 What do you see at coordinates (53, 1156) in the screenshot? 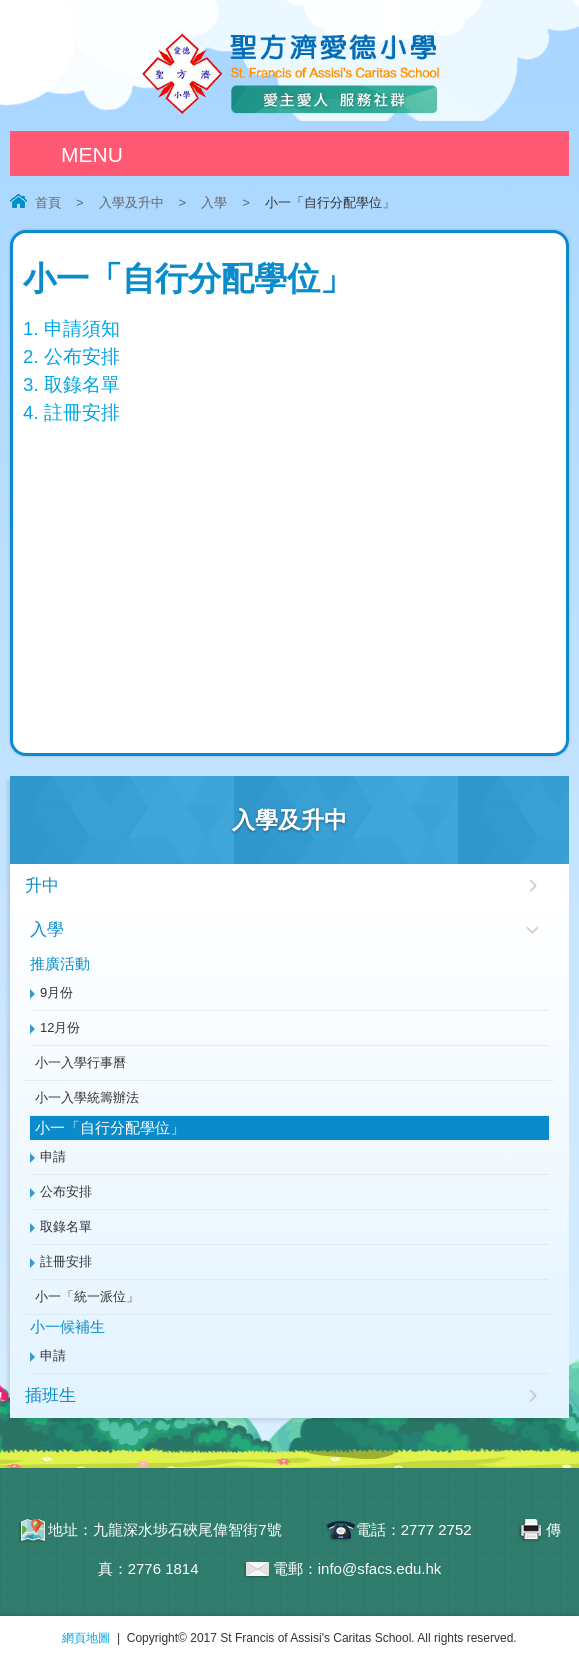
I see `申請` at bounding box center [53, 1156].